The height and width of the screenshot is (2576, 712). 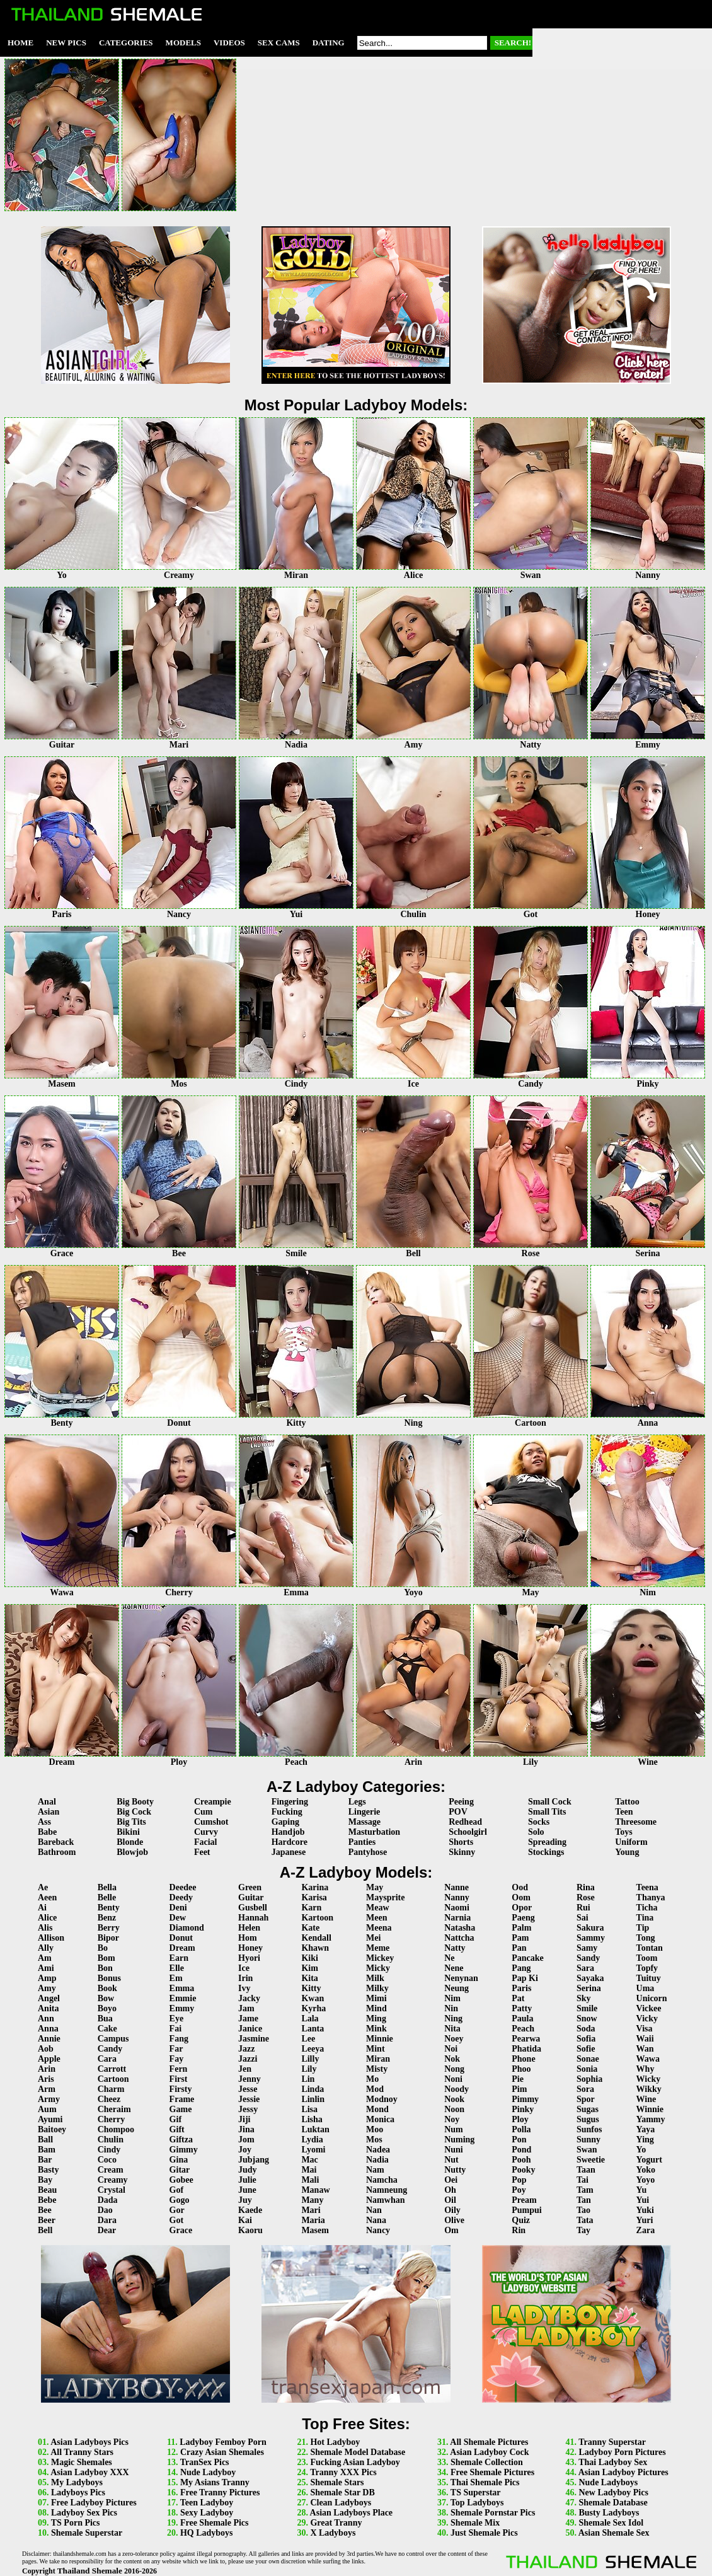 What do you see at coordinates (309, 2109) in the screenshot?
I see `Lisa` at bounding box center [309, 2109].